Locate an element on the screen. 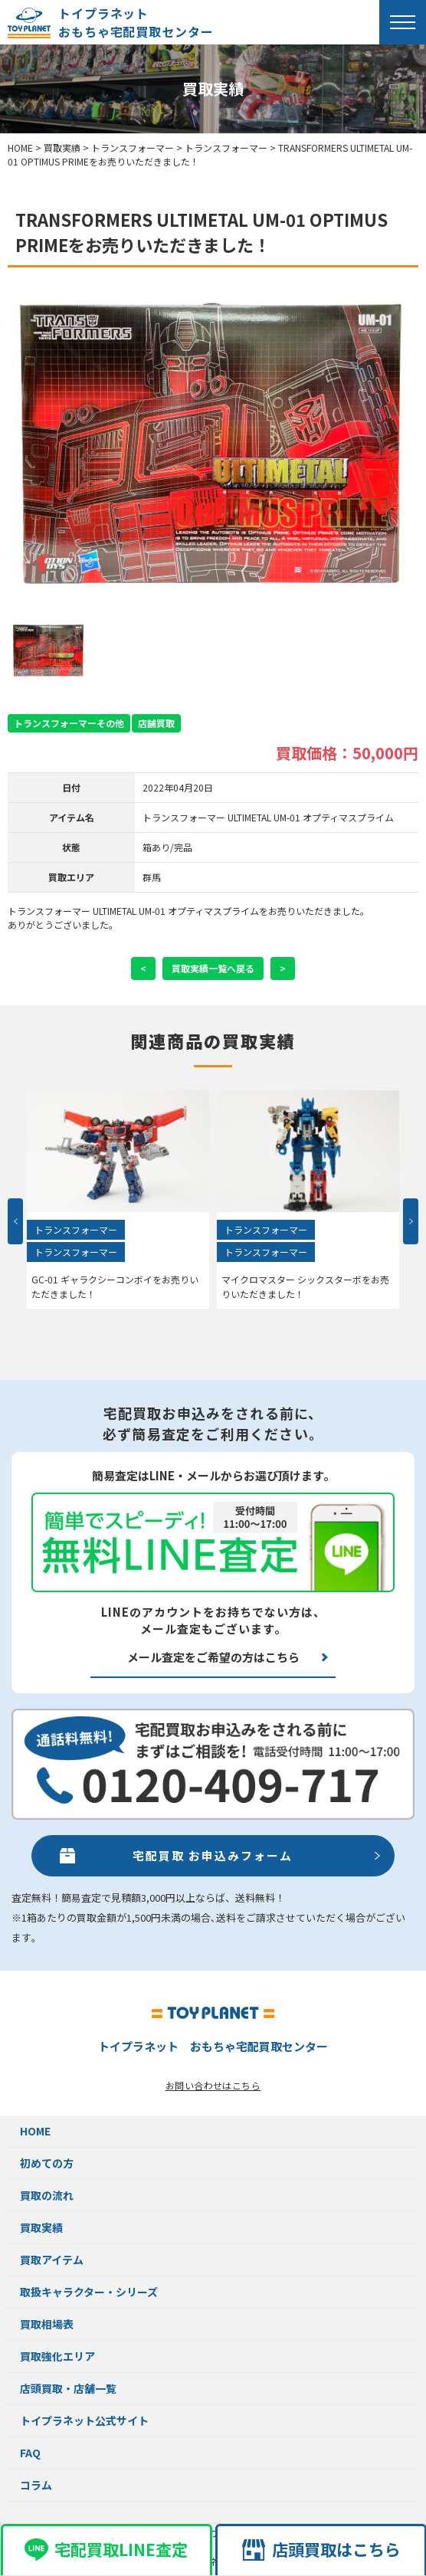 This screenshot has height=2576, width=426. 初めての方 is located at coordinates (47, 2163).